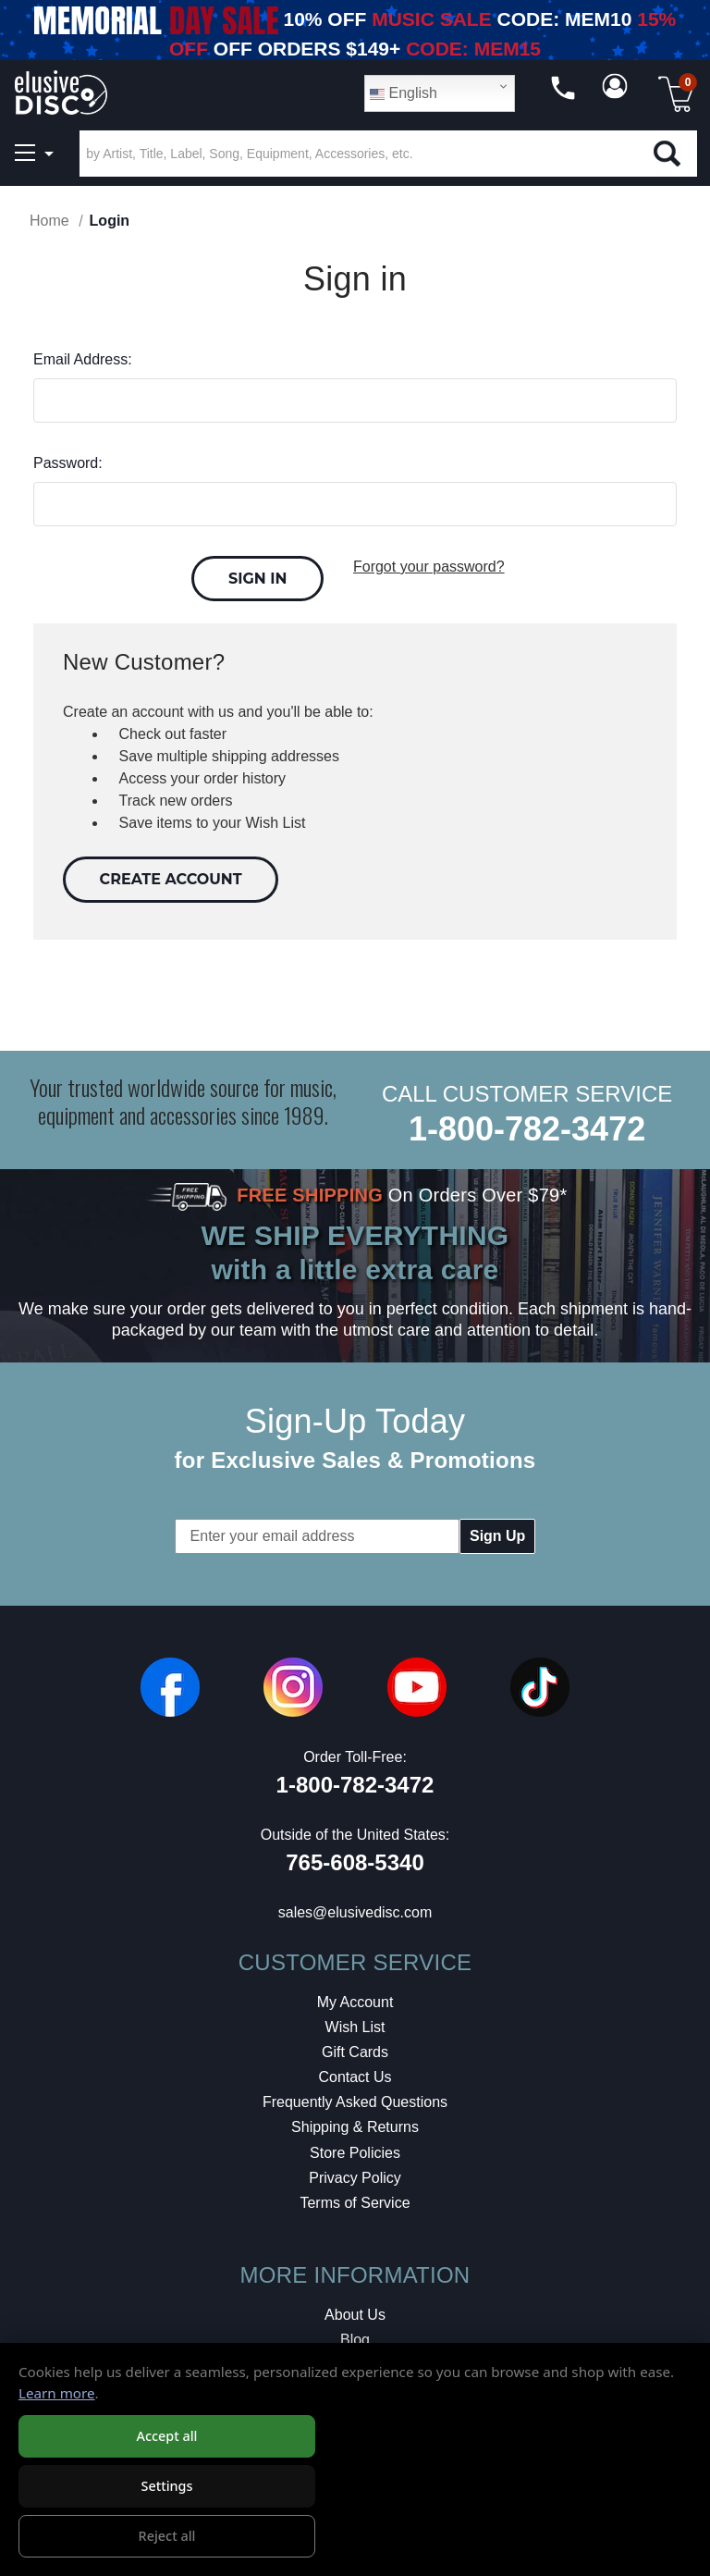 This screenshot has width=710, height=2576. Describe the element at coordinates (171, 879) in the screenshot. I see `Create Account` at that location.